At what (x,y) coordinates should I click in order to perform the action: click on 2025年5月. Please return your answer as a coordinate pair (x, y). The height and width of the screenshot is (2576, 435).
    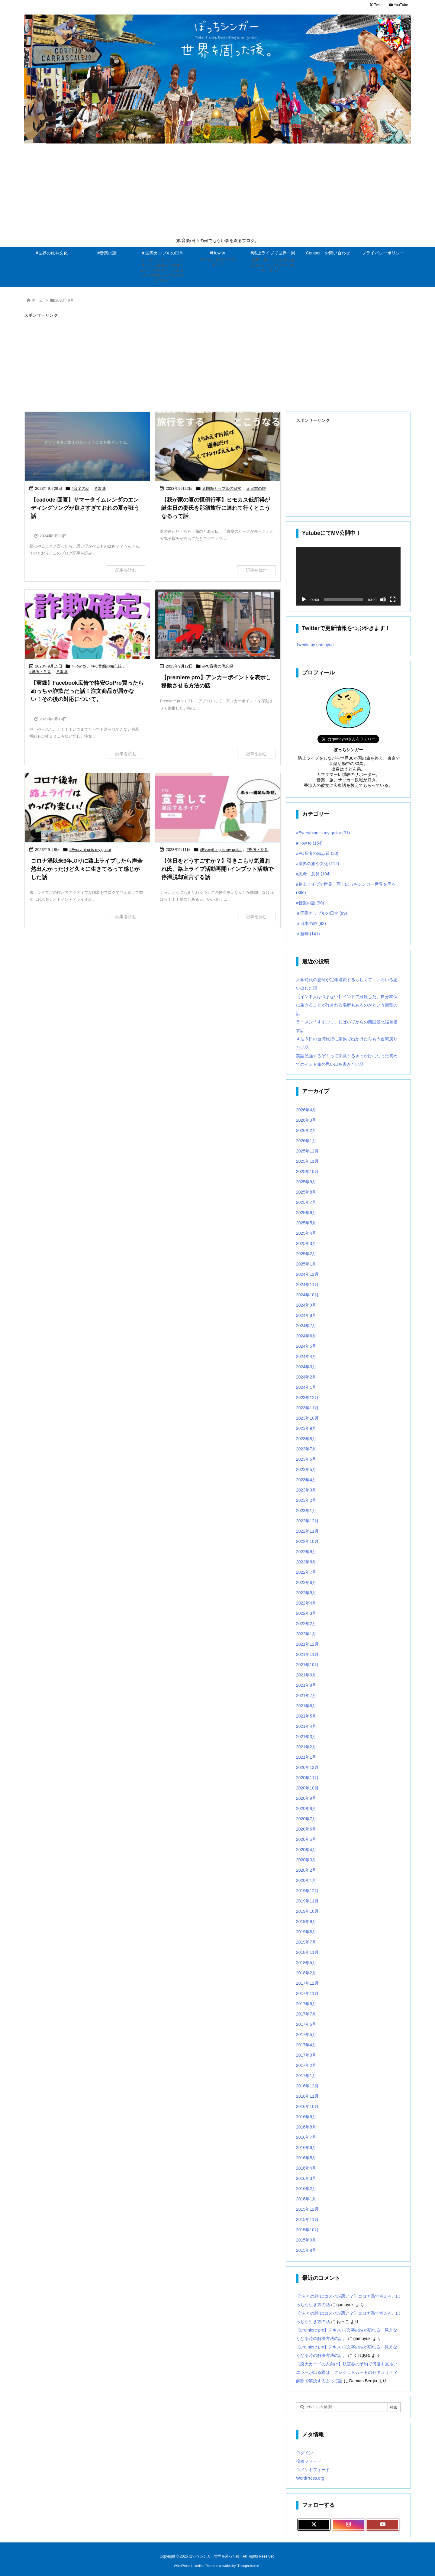
    Looking at the image, I should click on (306, 1210).